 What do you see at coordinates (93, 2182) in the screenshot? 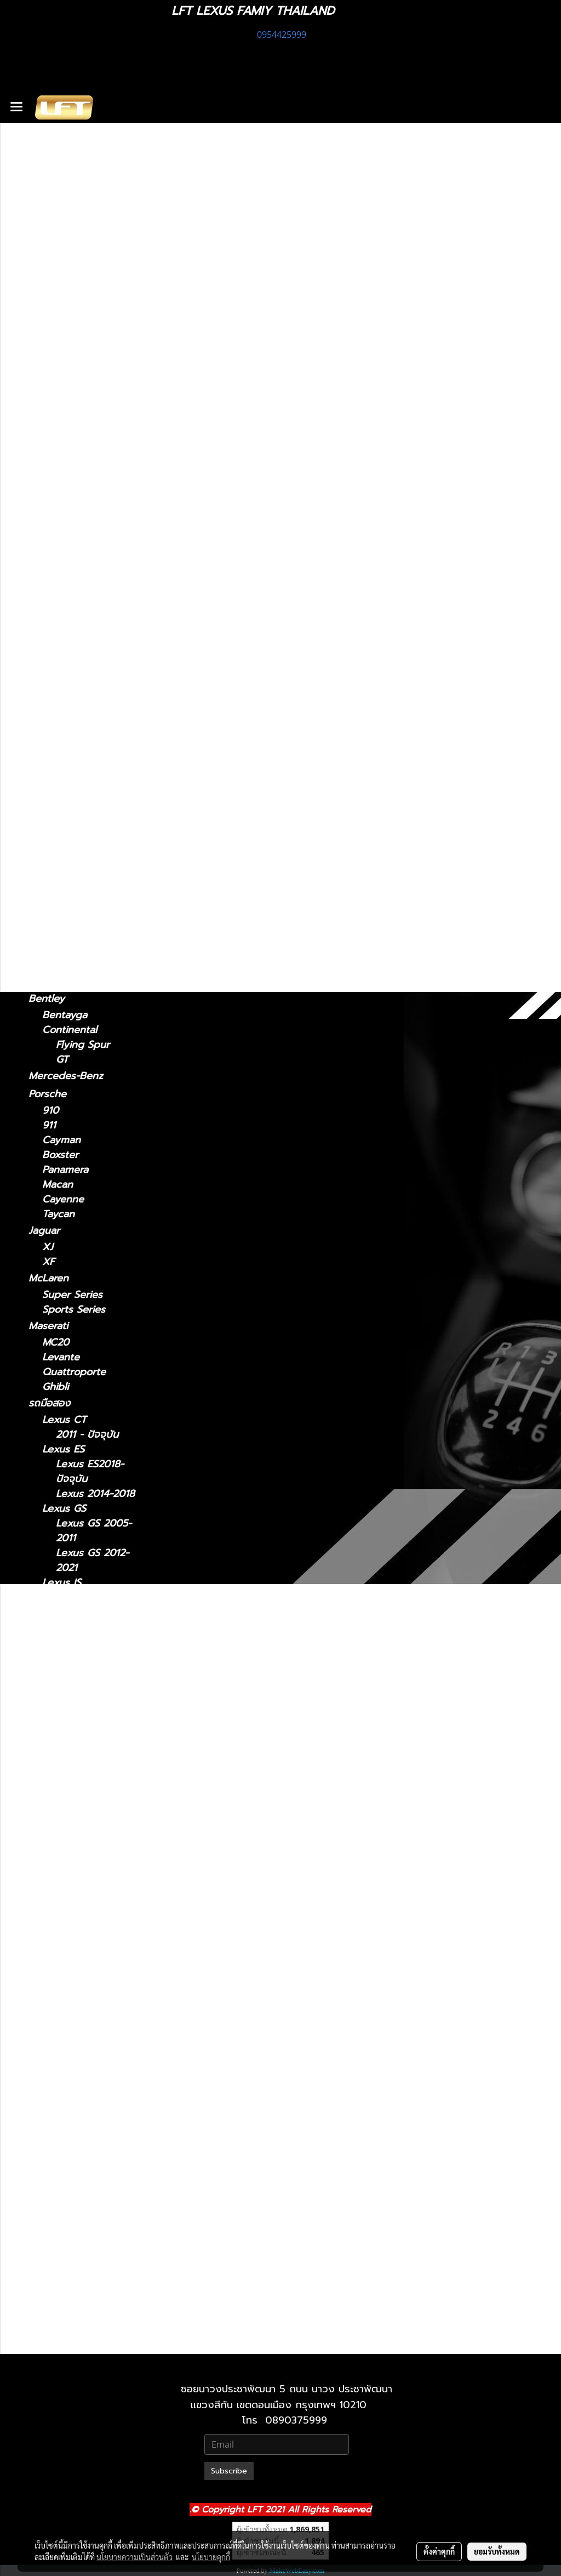
I see `Lexus RX 2022-ปัจจุบัน` at bounding box center [93, 2182].